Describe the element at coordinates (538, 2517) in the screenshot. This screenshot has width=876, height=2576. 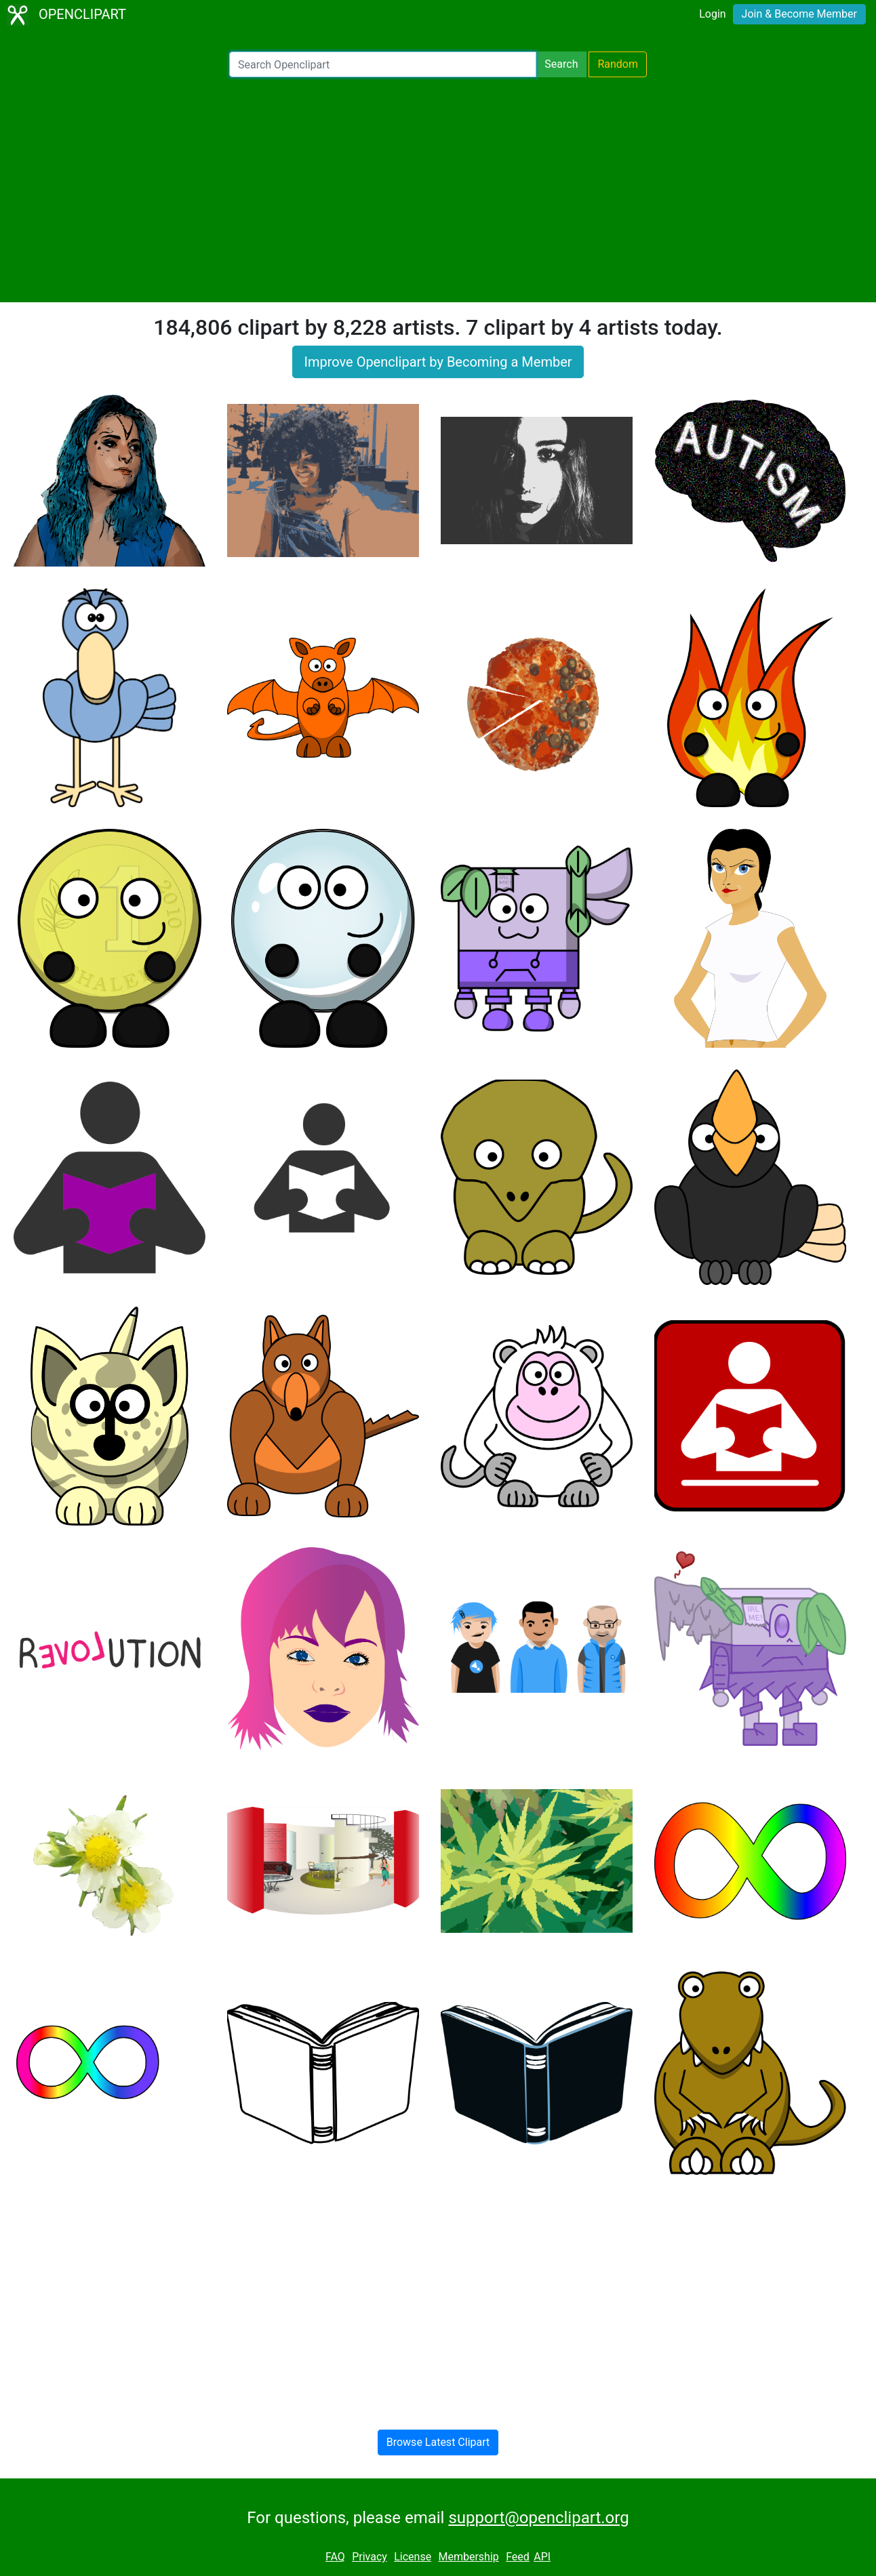
I see `support@openclipart.org` at that location.